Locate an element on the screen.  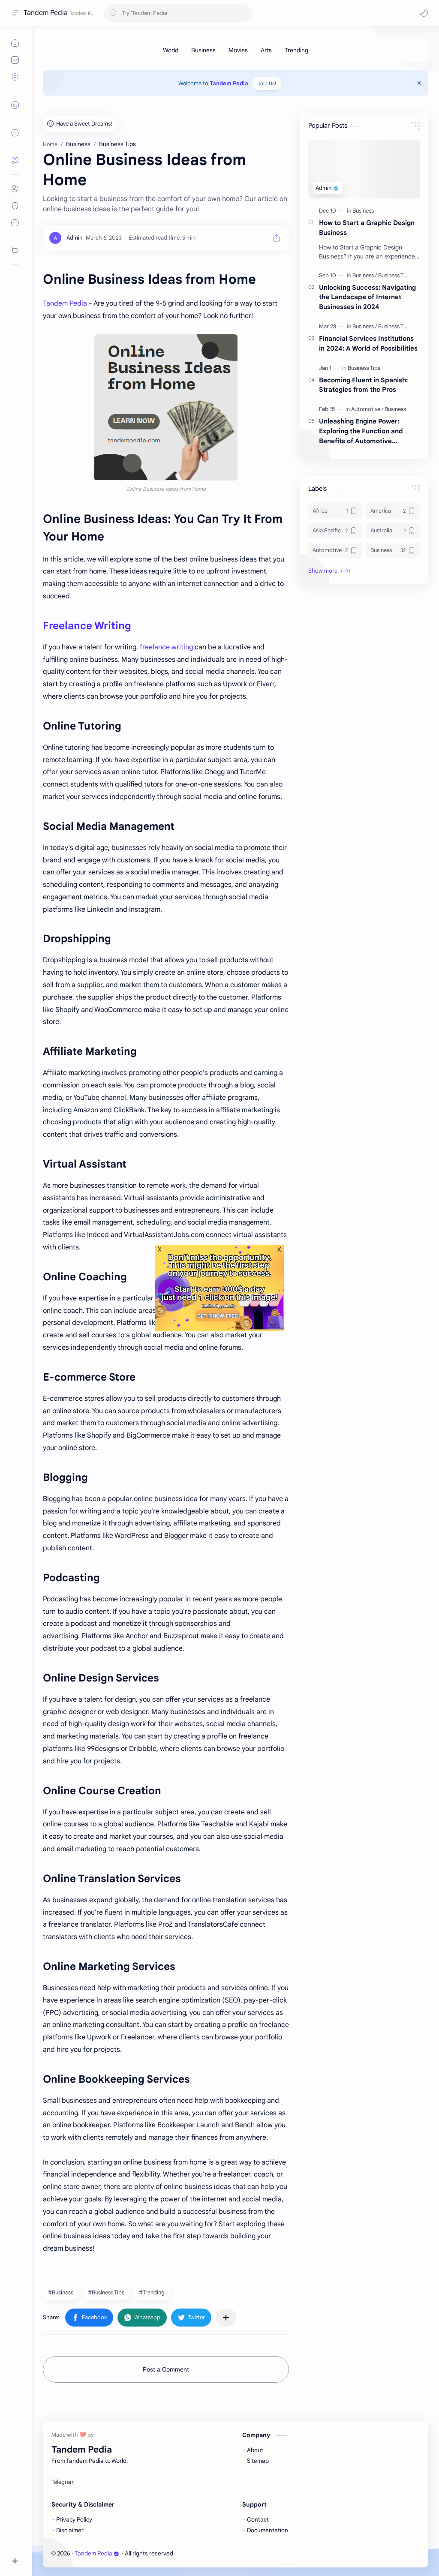
[World] is located at coordinates (170, 50).